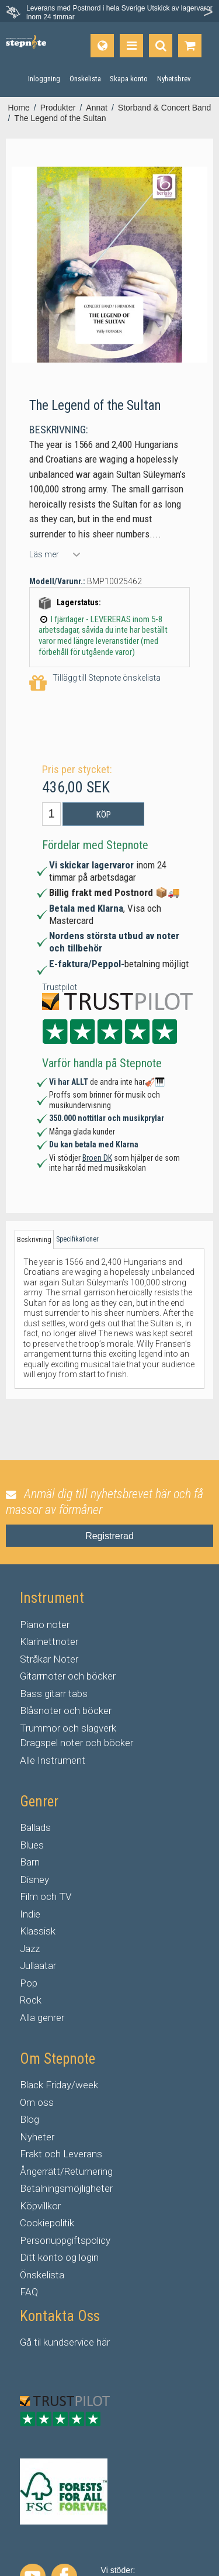  What do you see at coordinates (66, 2171) in the screenshot?
I see `Ångerrätt/Returnering` at bounding box center [66, 2171].